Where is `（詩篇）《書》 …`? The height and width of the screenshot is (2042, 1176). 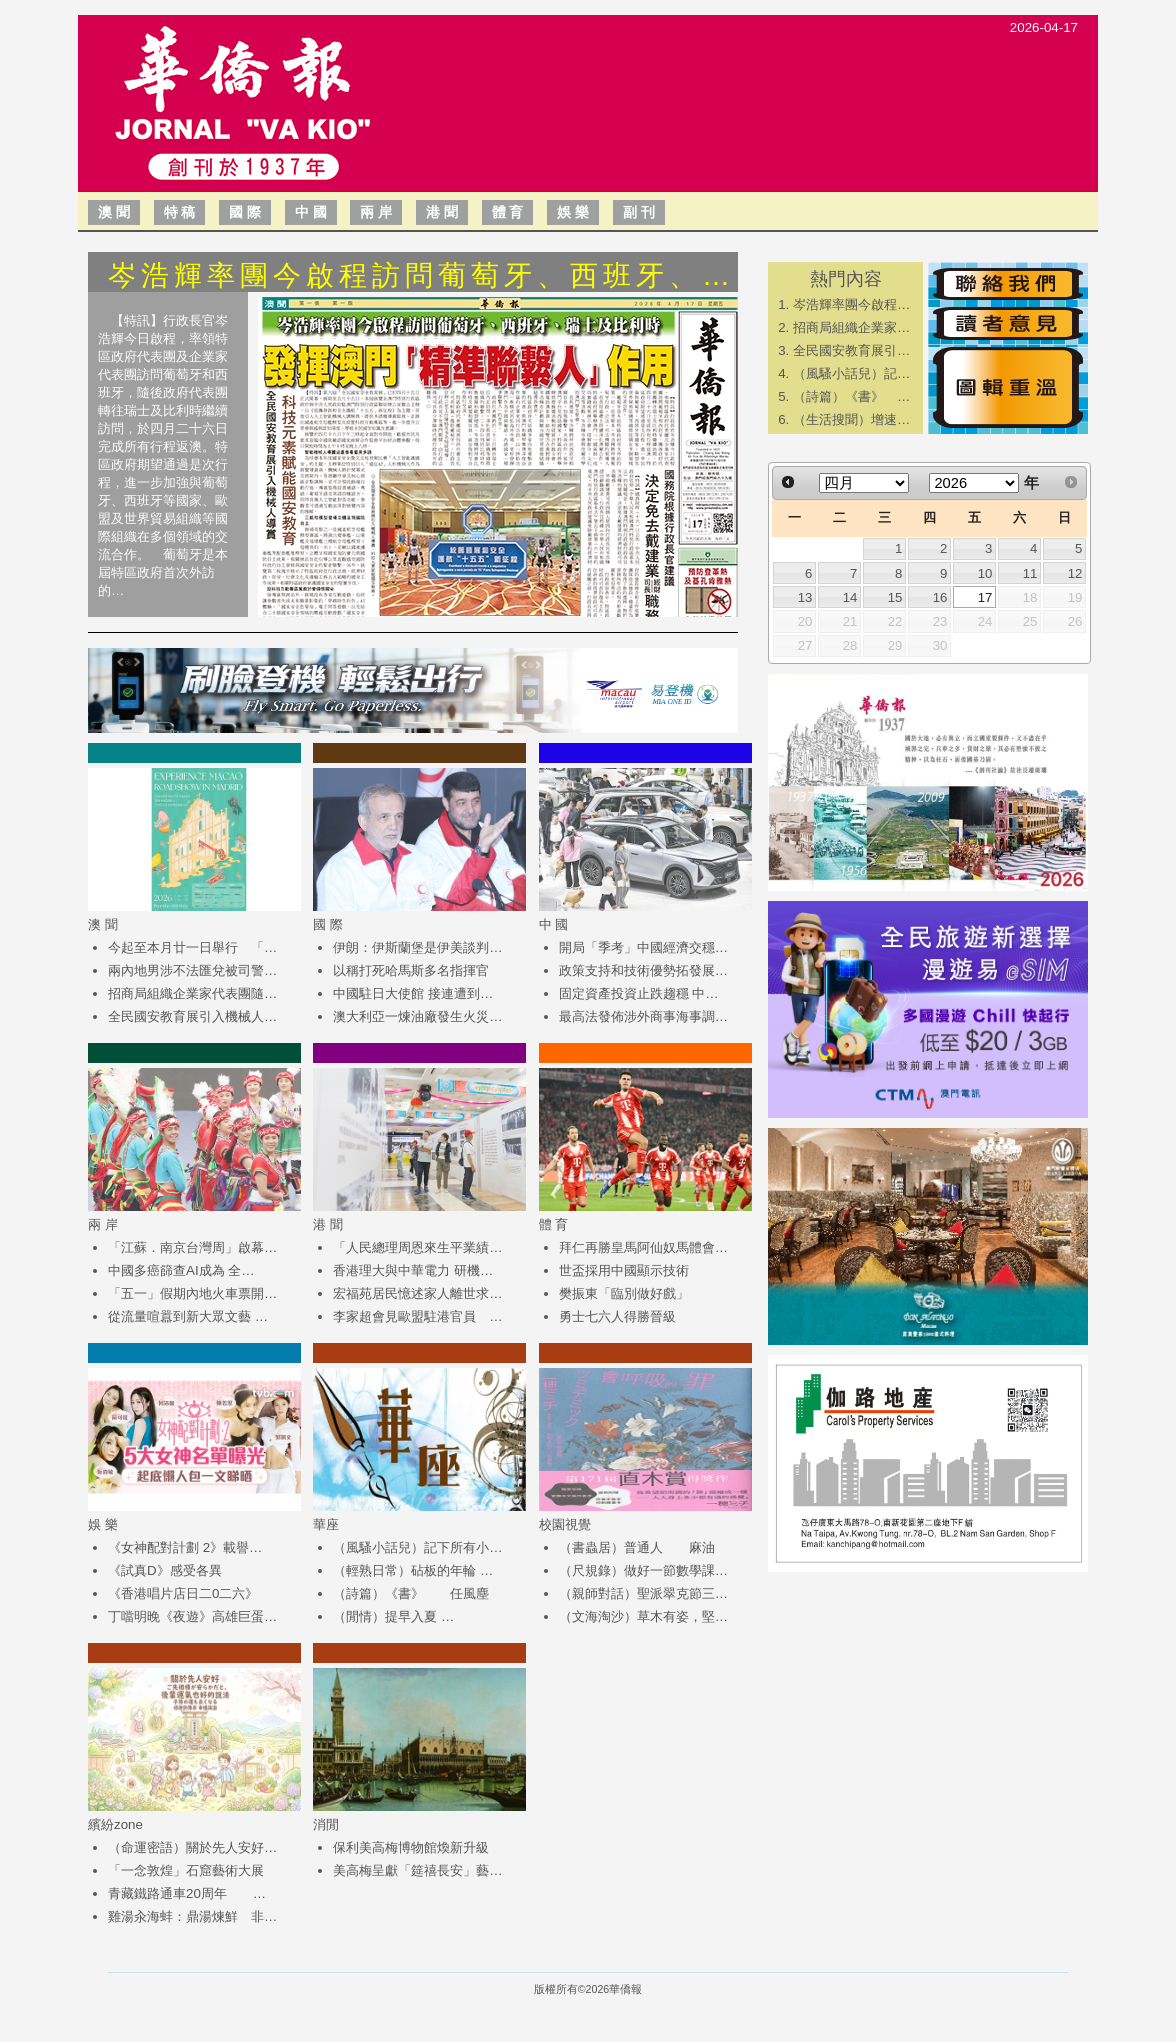 （詩篇）《書》 … is located at coordinates (851, 396).